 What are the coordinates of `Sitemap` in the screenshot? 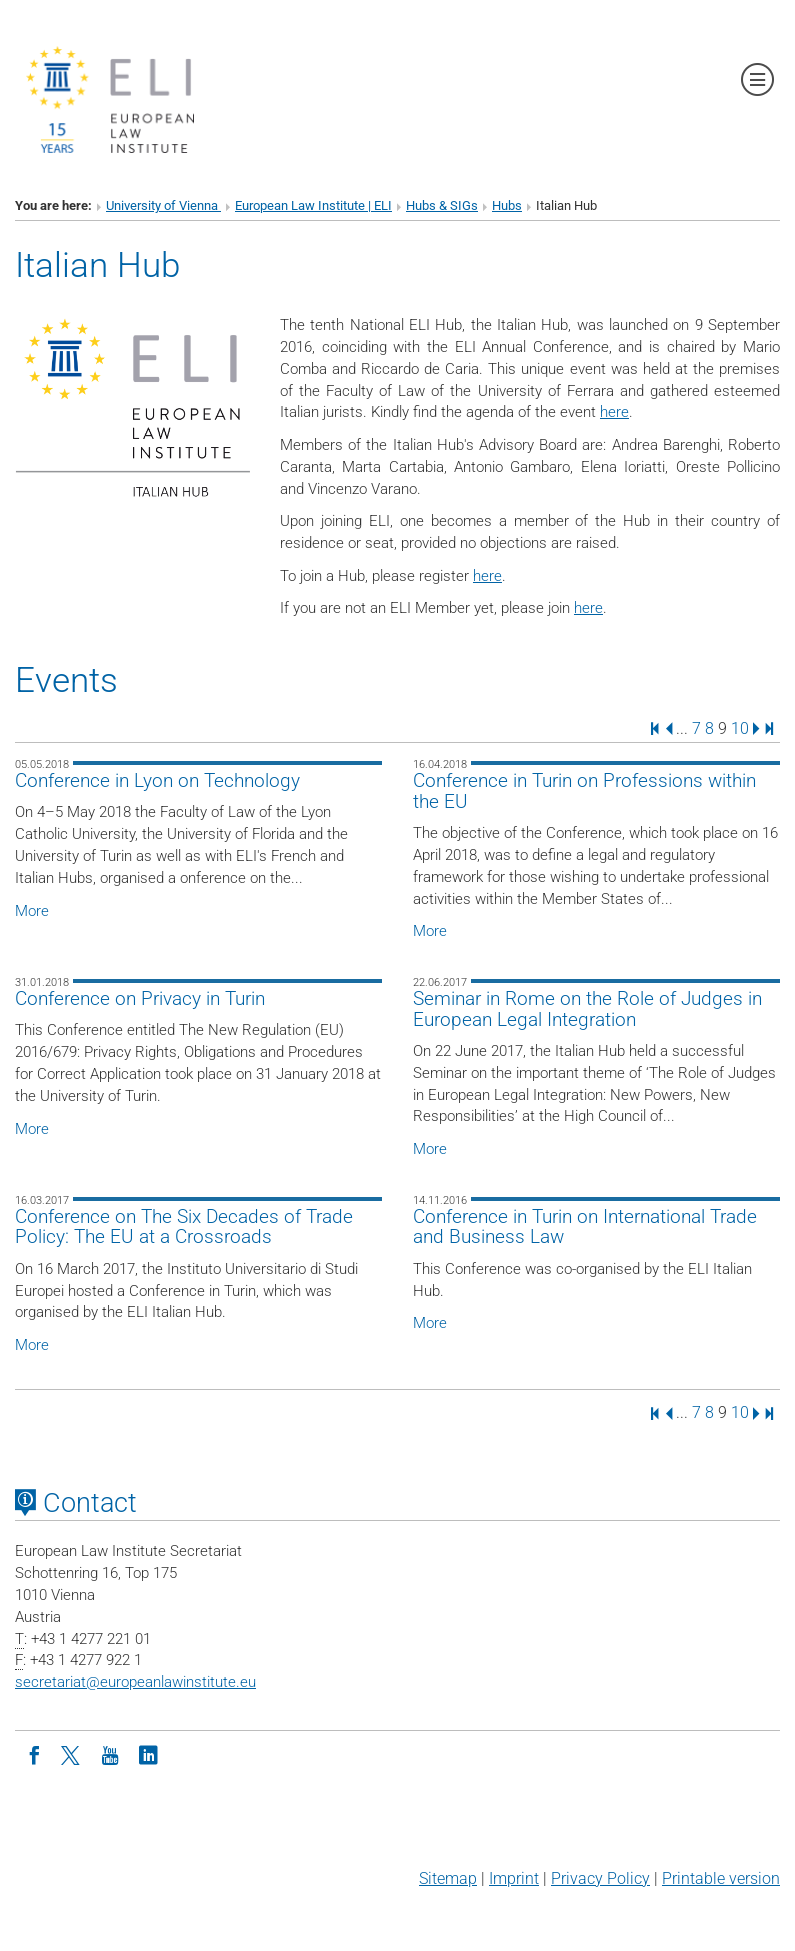 It's located at (448, 1878).